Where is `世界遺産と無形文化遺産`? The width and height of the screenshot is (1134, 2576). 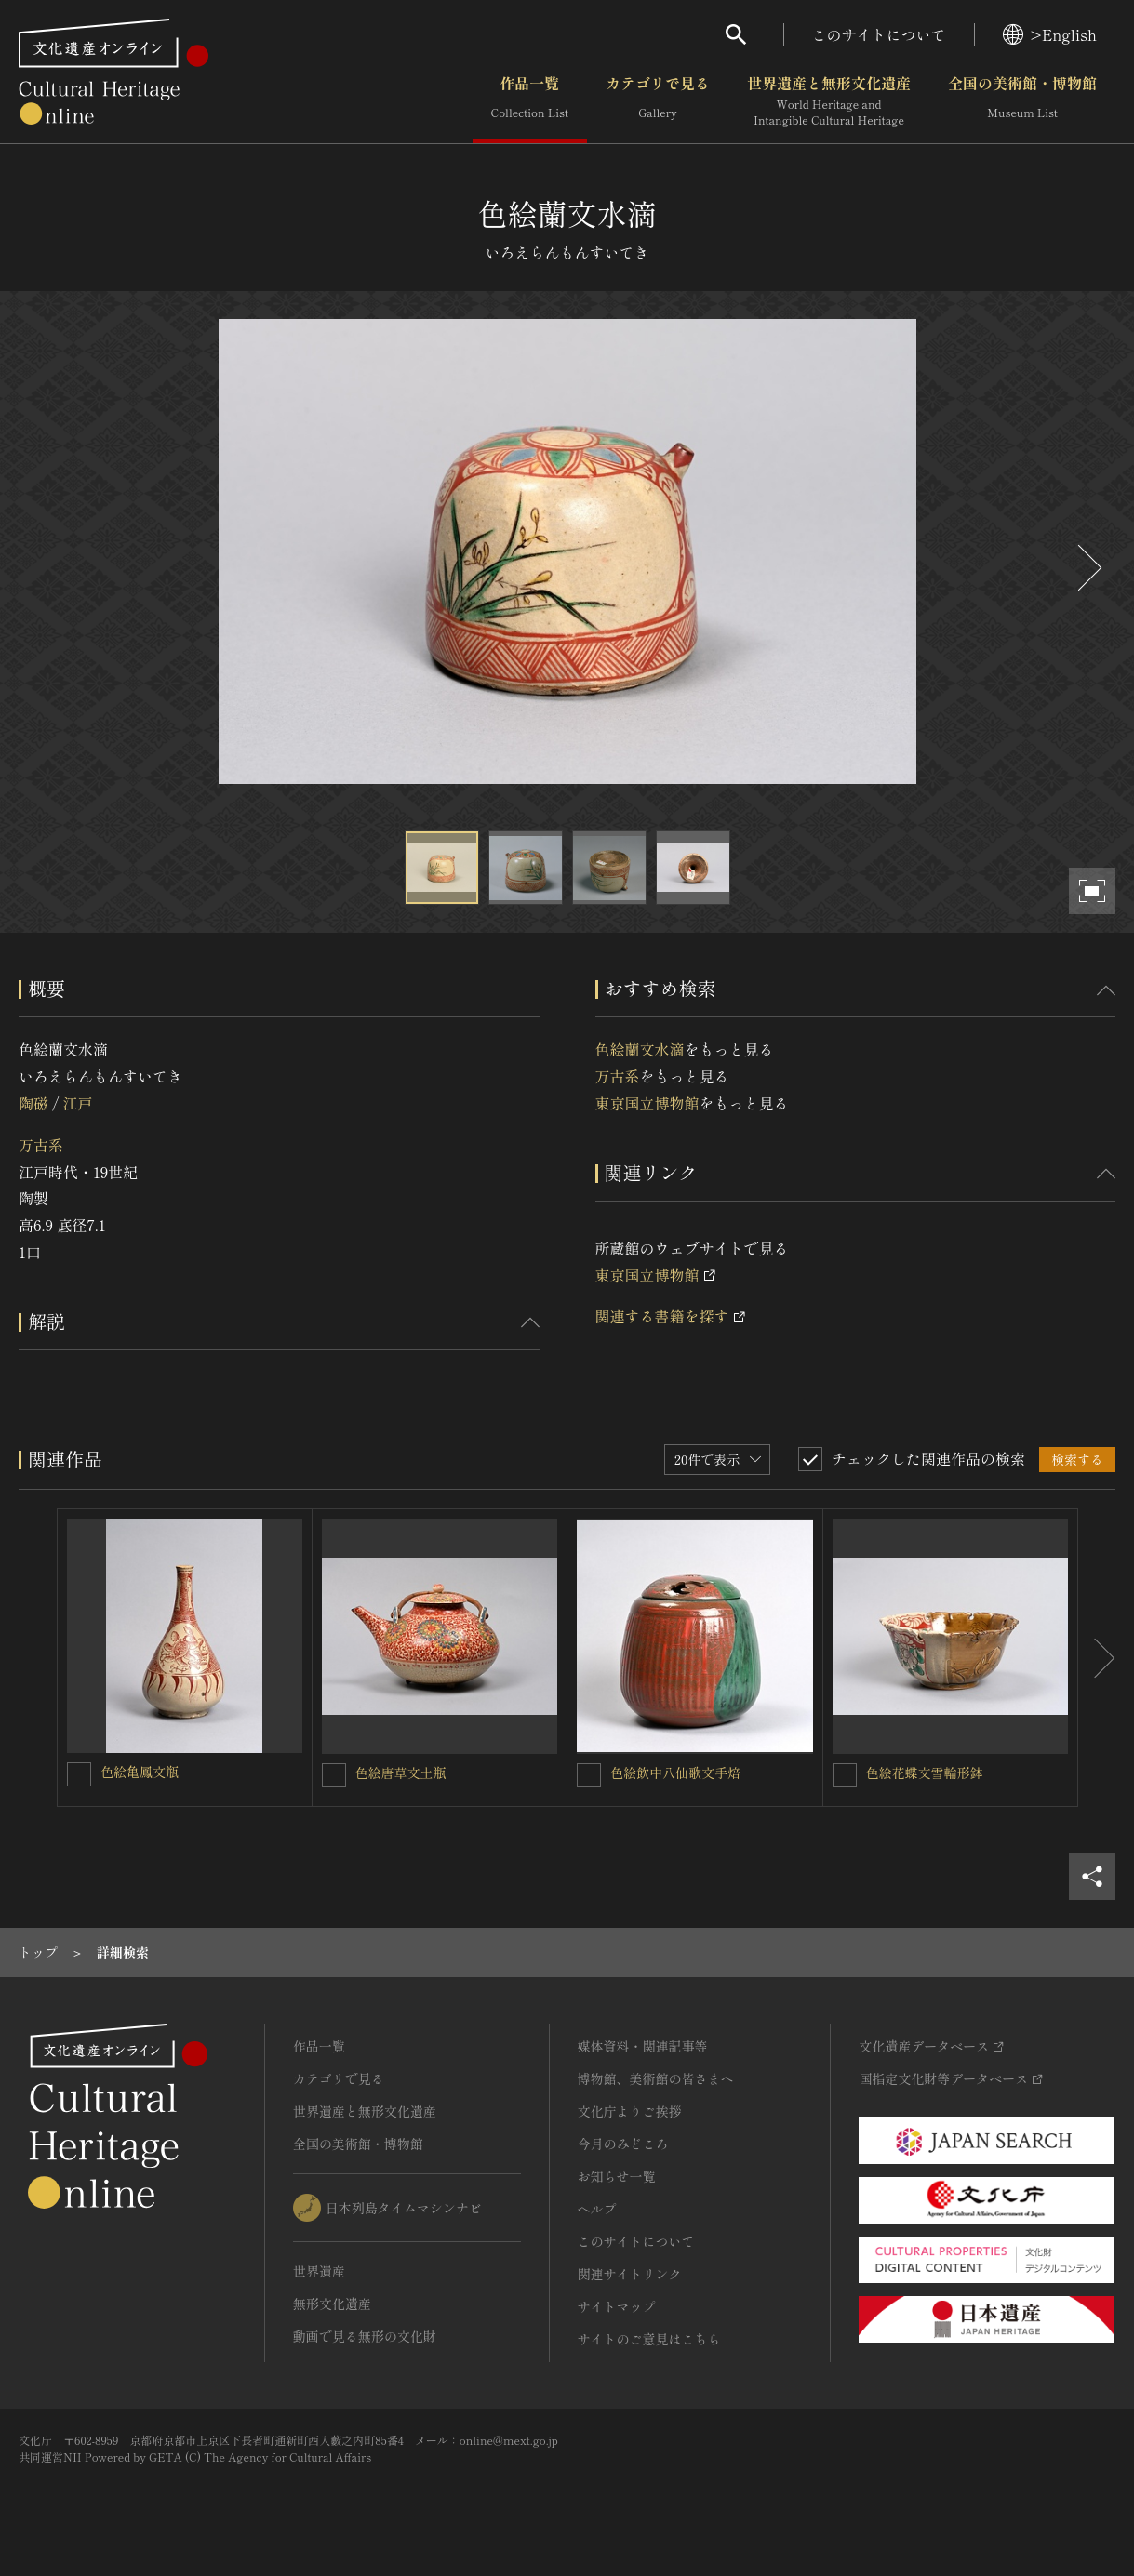 世界遺産と無形文化遺産 is located at coordinates (829, 101).